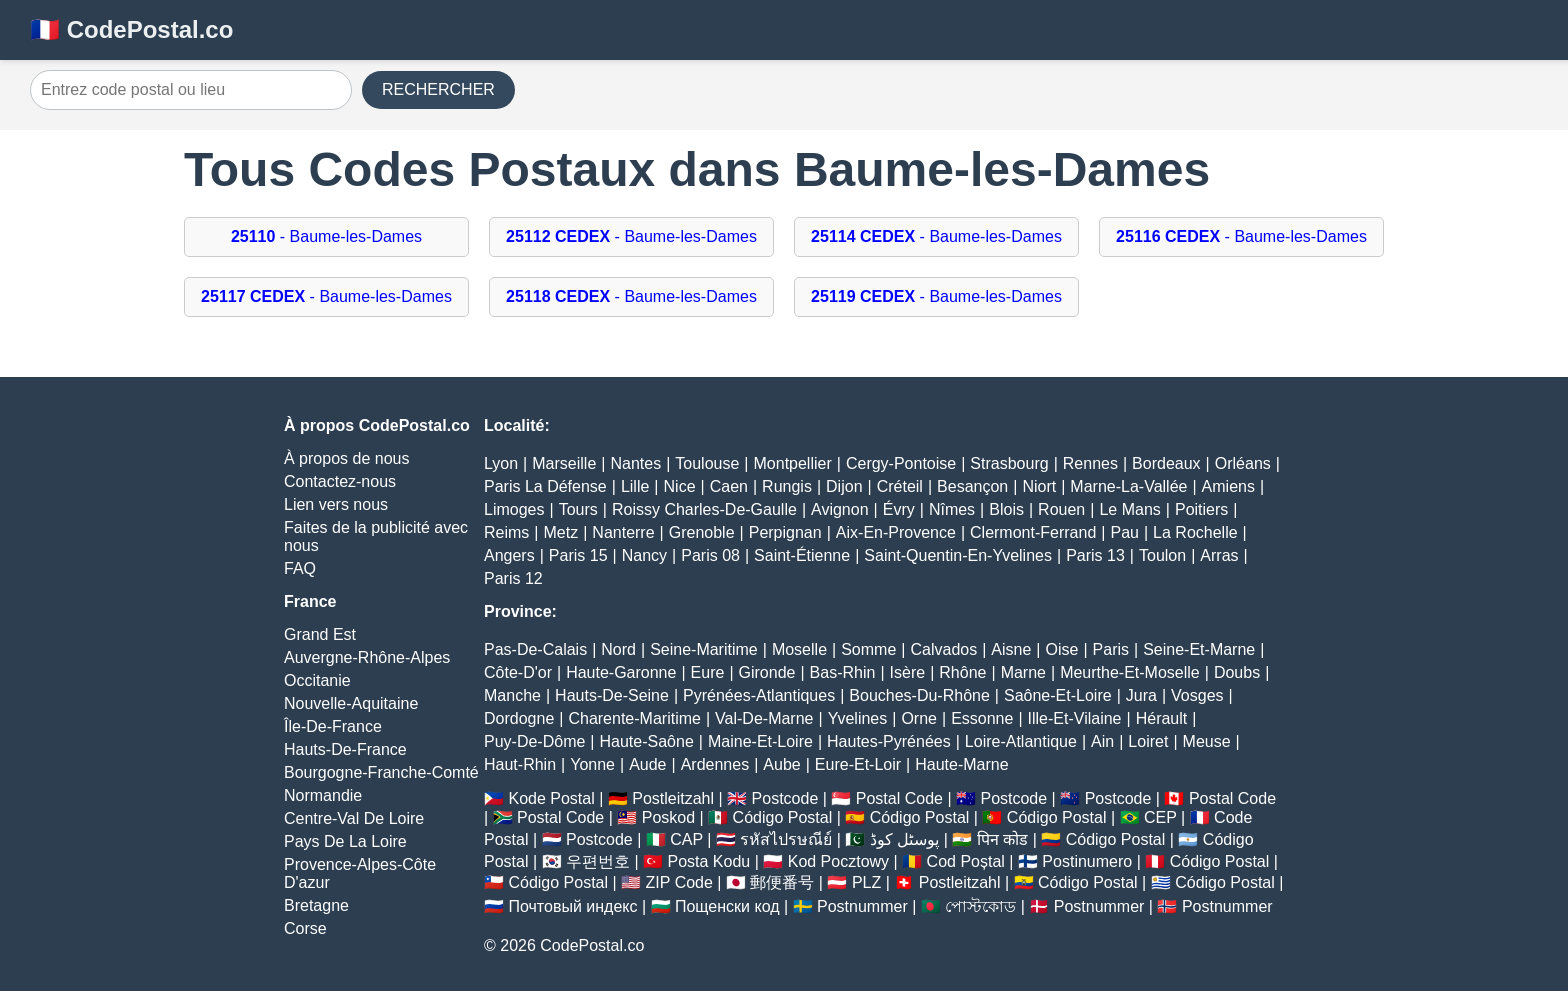 The width and height of the screenshot is (1568, 991). What do you see at coordinates (1129, 509) in the screenshot?
I see `Le Mans` at bounding box center [1129, 509].